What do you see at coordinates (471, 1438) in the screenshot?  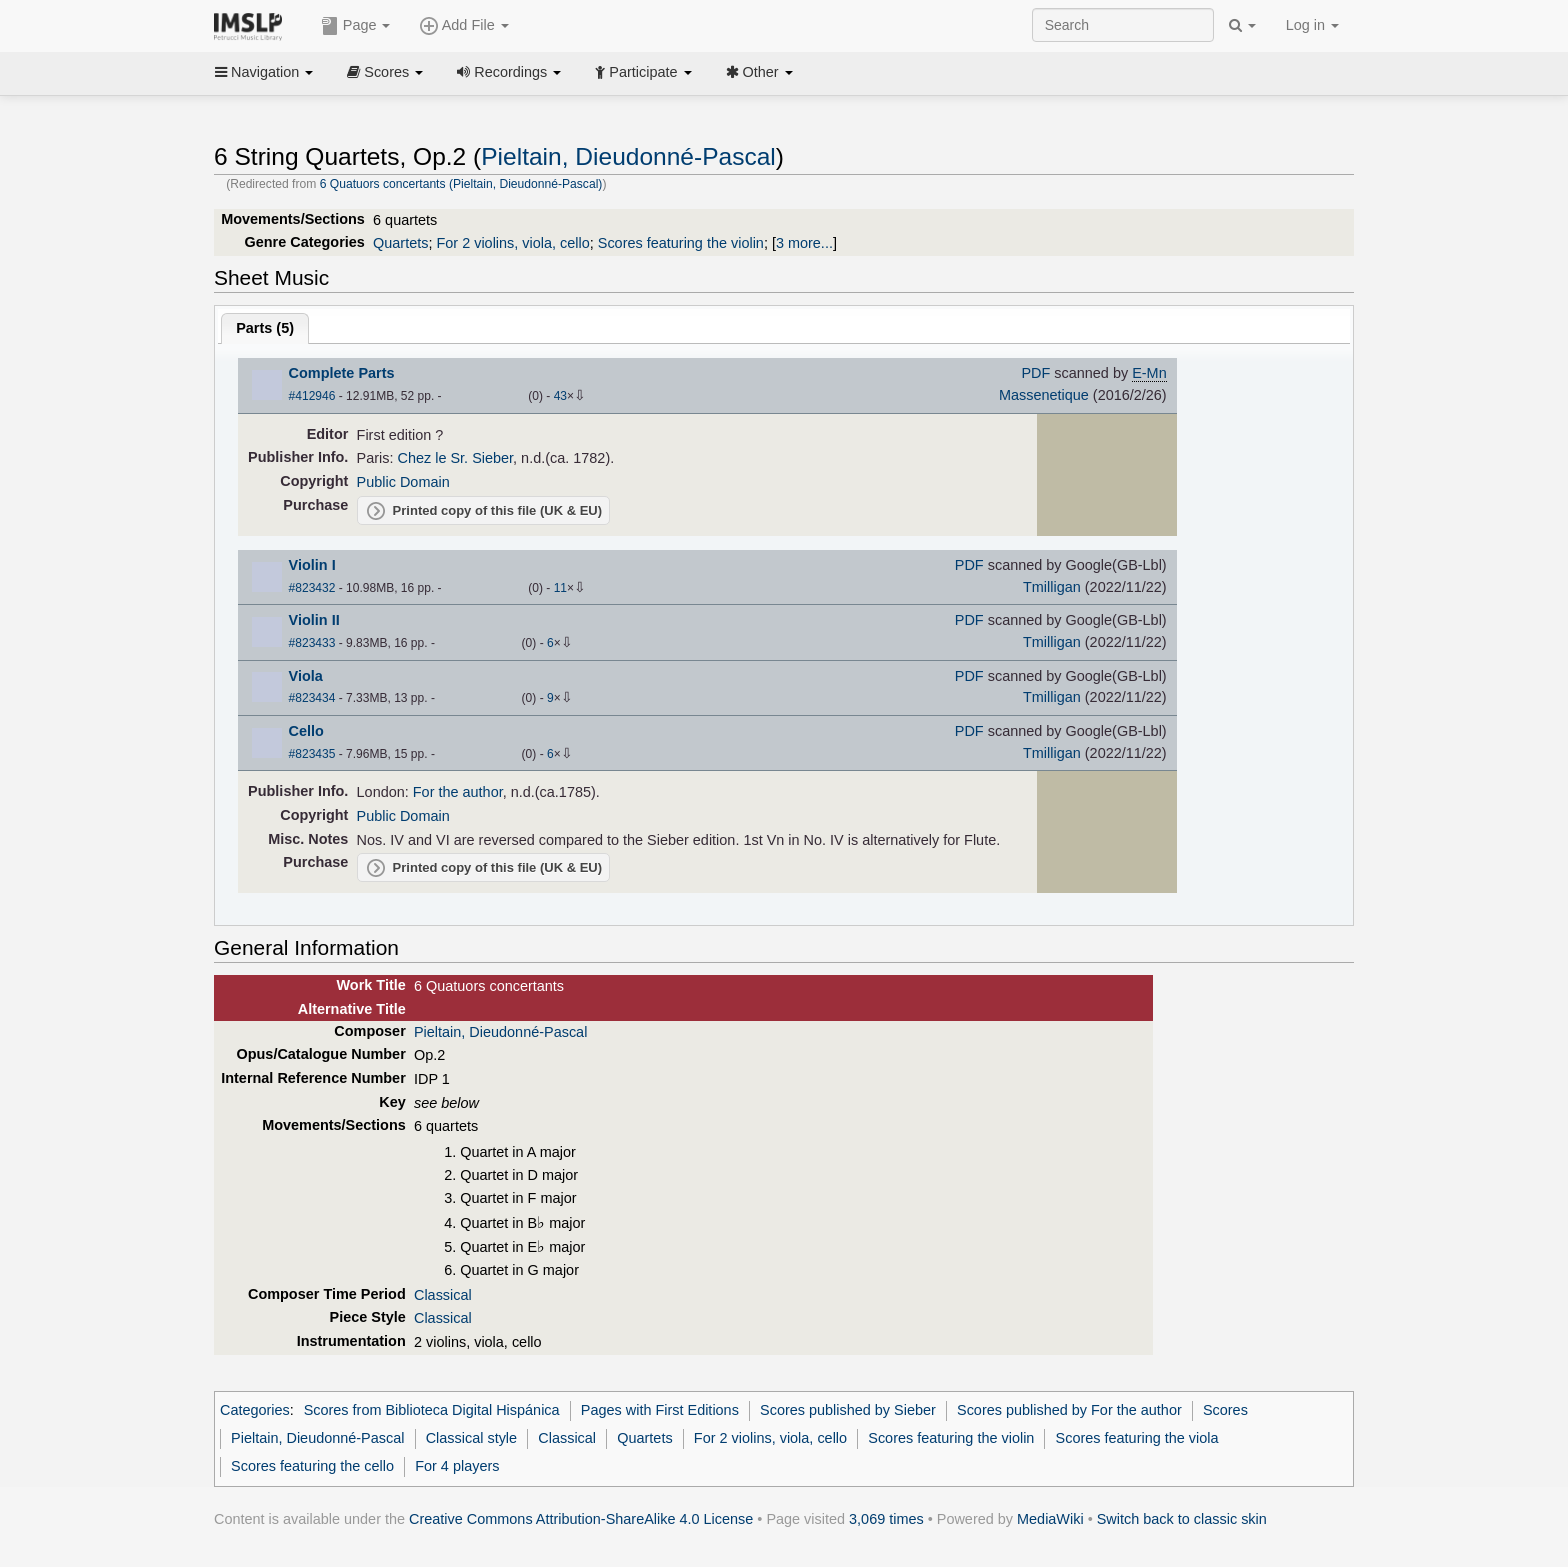 I see `Classical style` at bounding box center [471, 1438].